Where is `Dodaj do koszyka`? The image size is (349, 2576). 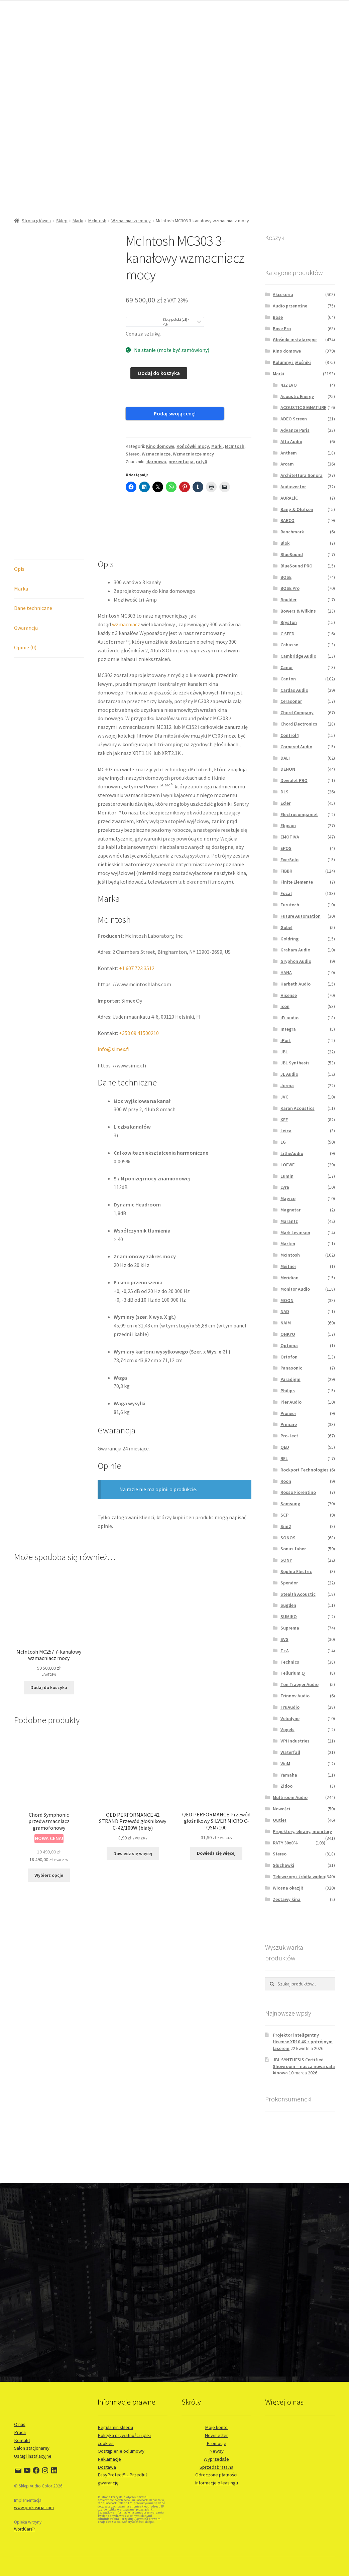
Dodaj do koszyka is located at coordinates (159, 373).